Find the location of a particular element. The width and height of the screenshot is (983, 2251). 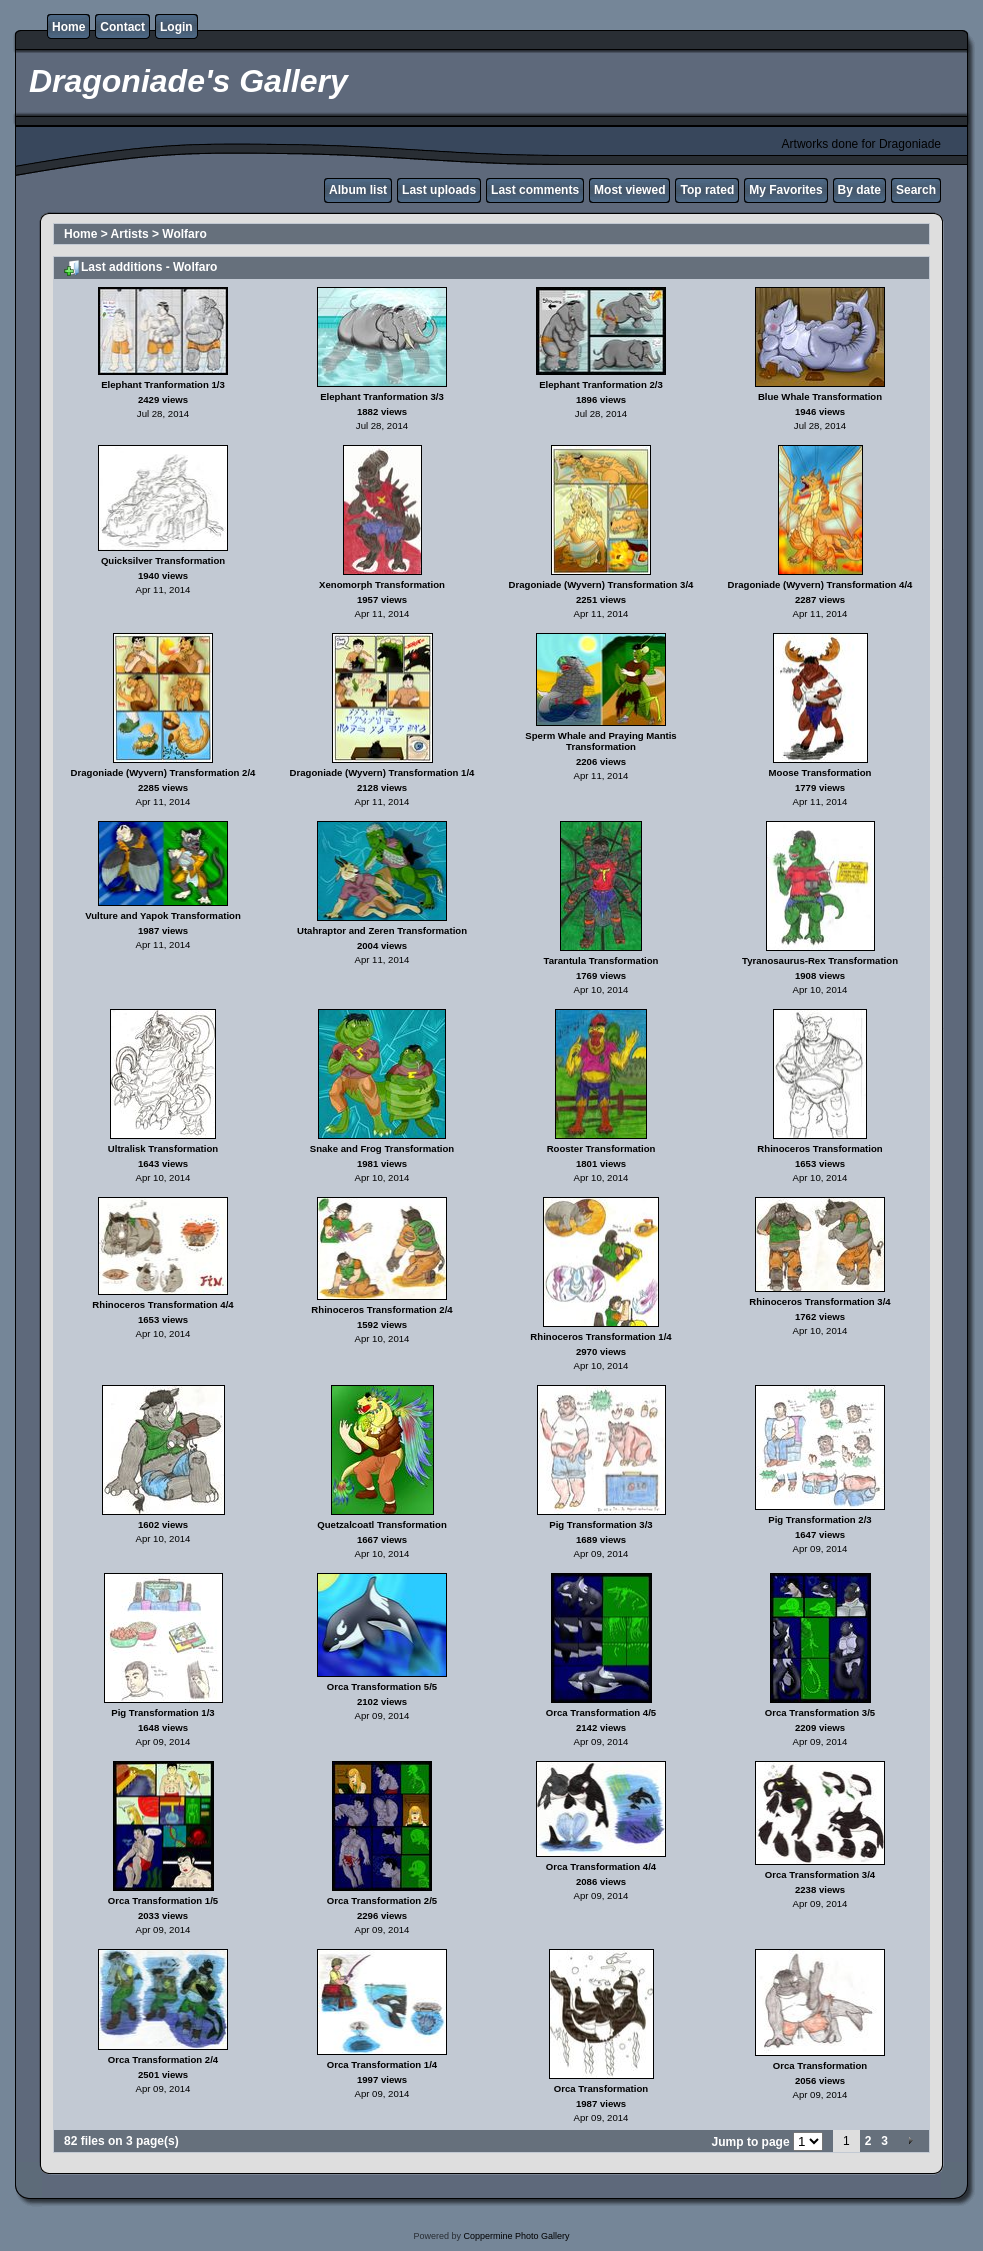

Last comments is located at coordinates (535, 190).